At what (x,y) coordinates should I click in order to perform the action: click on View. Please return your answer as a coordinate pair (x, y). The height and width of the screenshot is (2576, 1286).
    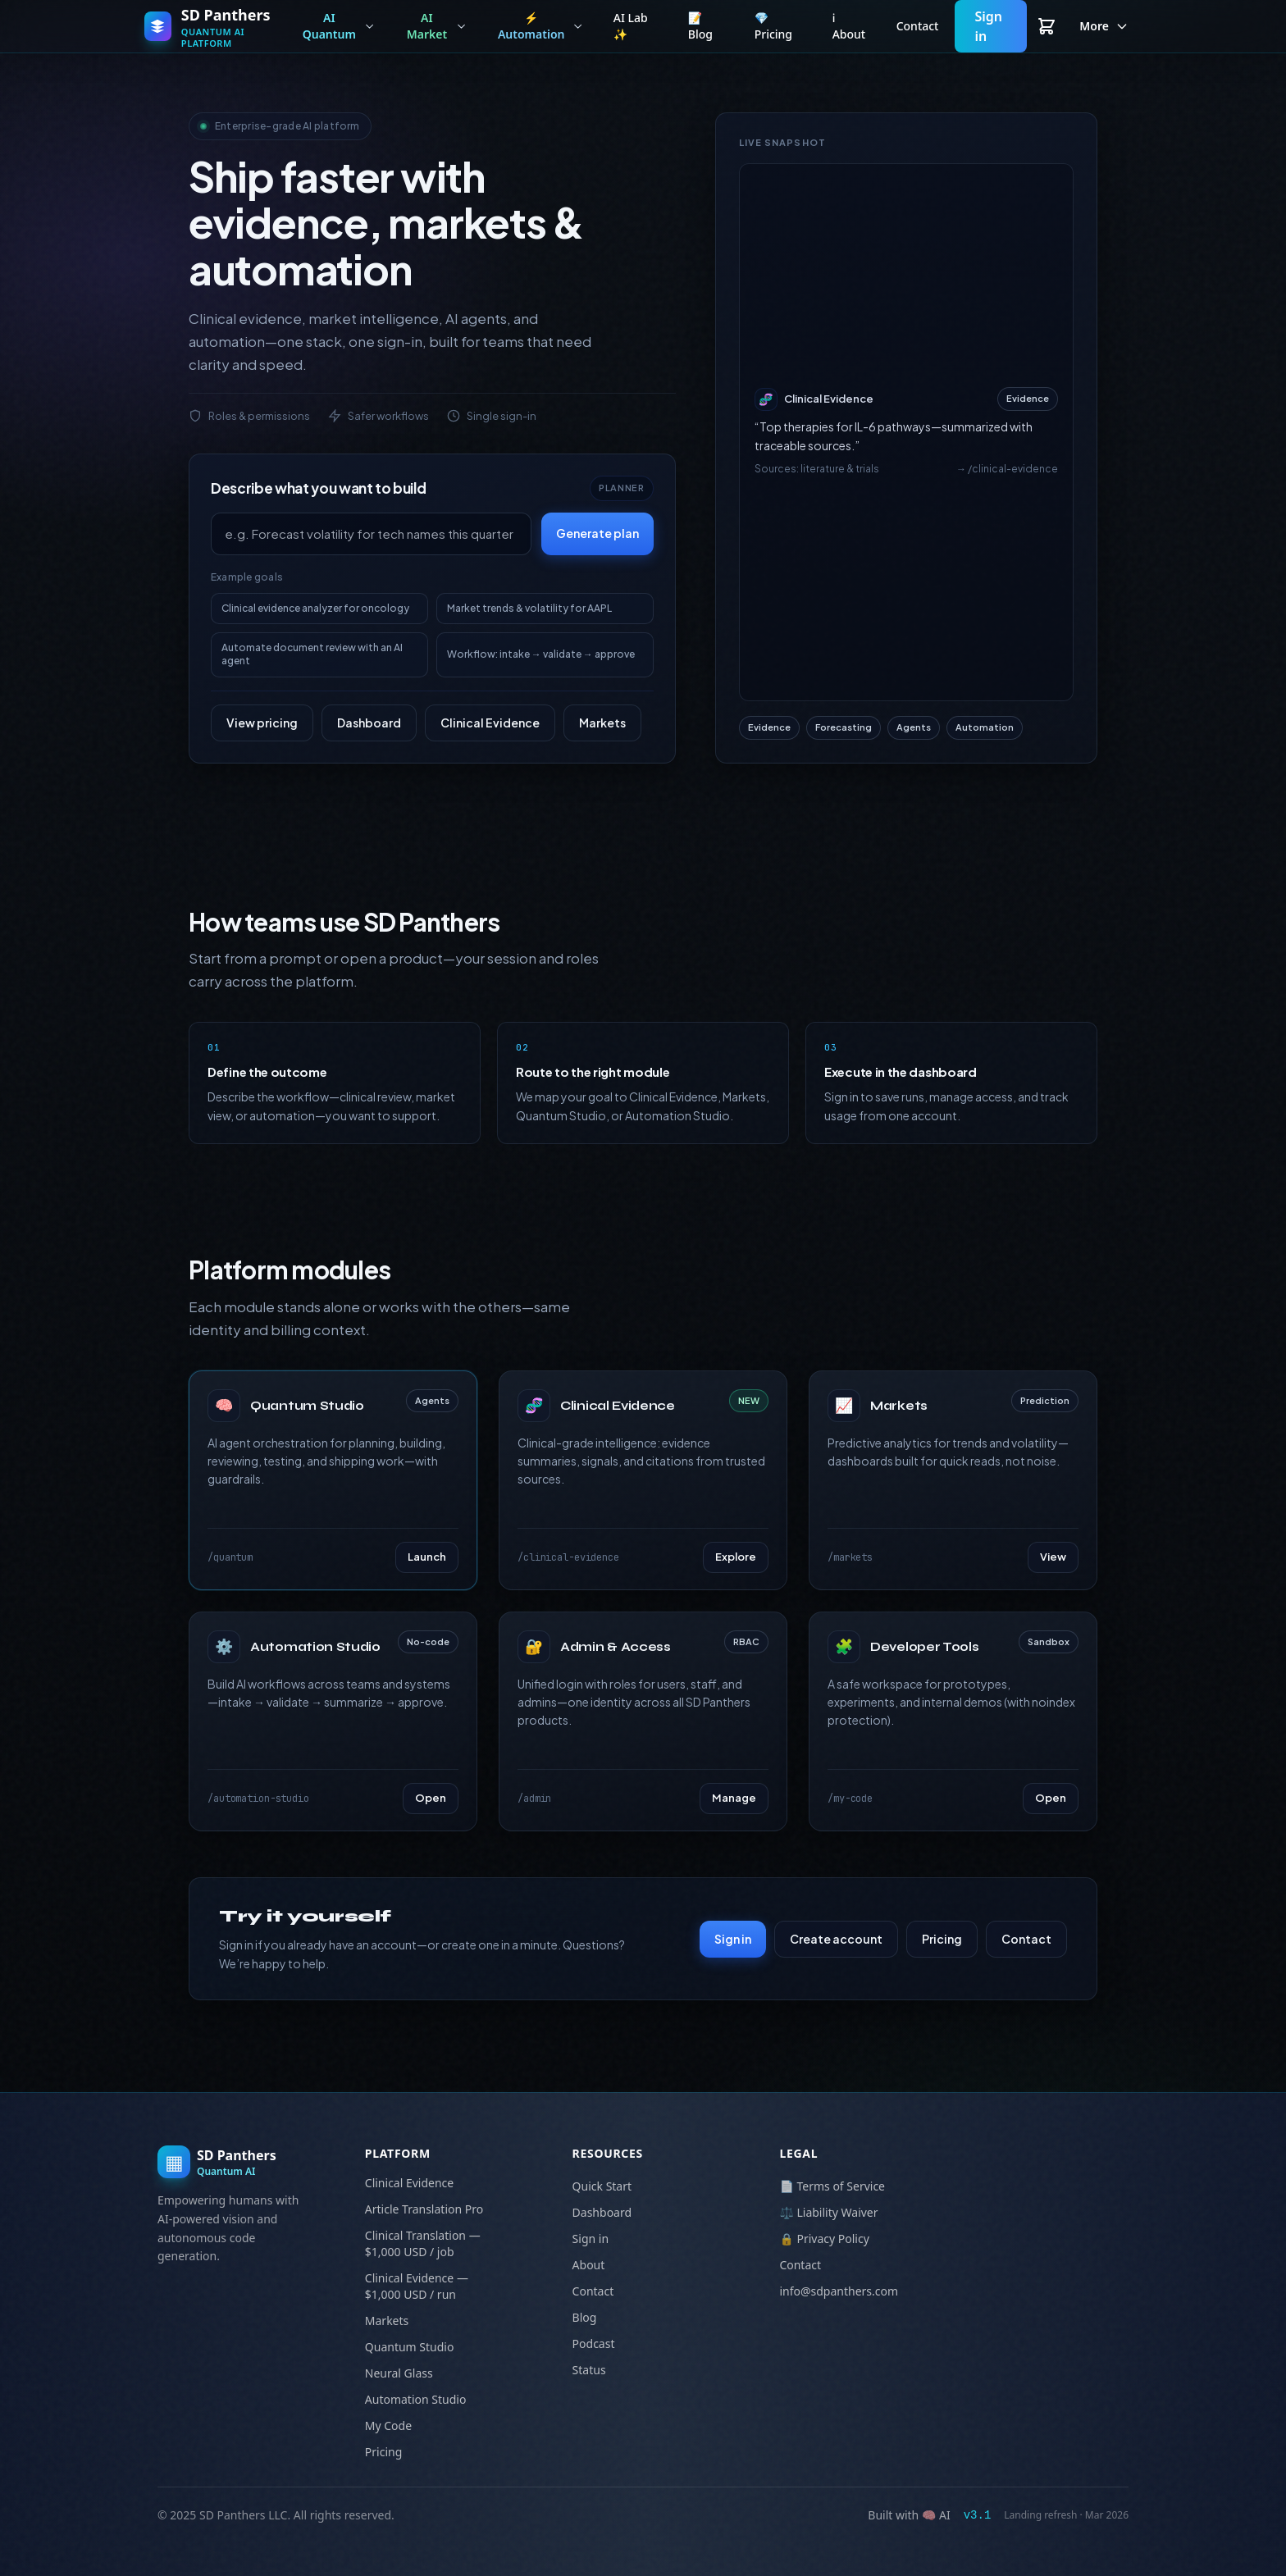
    Looking at the image, I should click on (1053, 1556).